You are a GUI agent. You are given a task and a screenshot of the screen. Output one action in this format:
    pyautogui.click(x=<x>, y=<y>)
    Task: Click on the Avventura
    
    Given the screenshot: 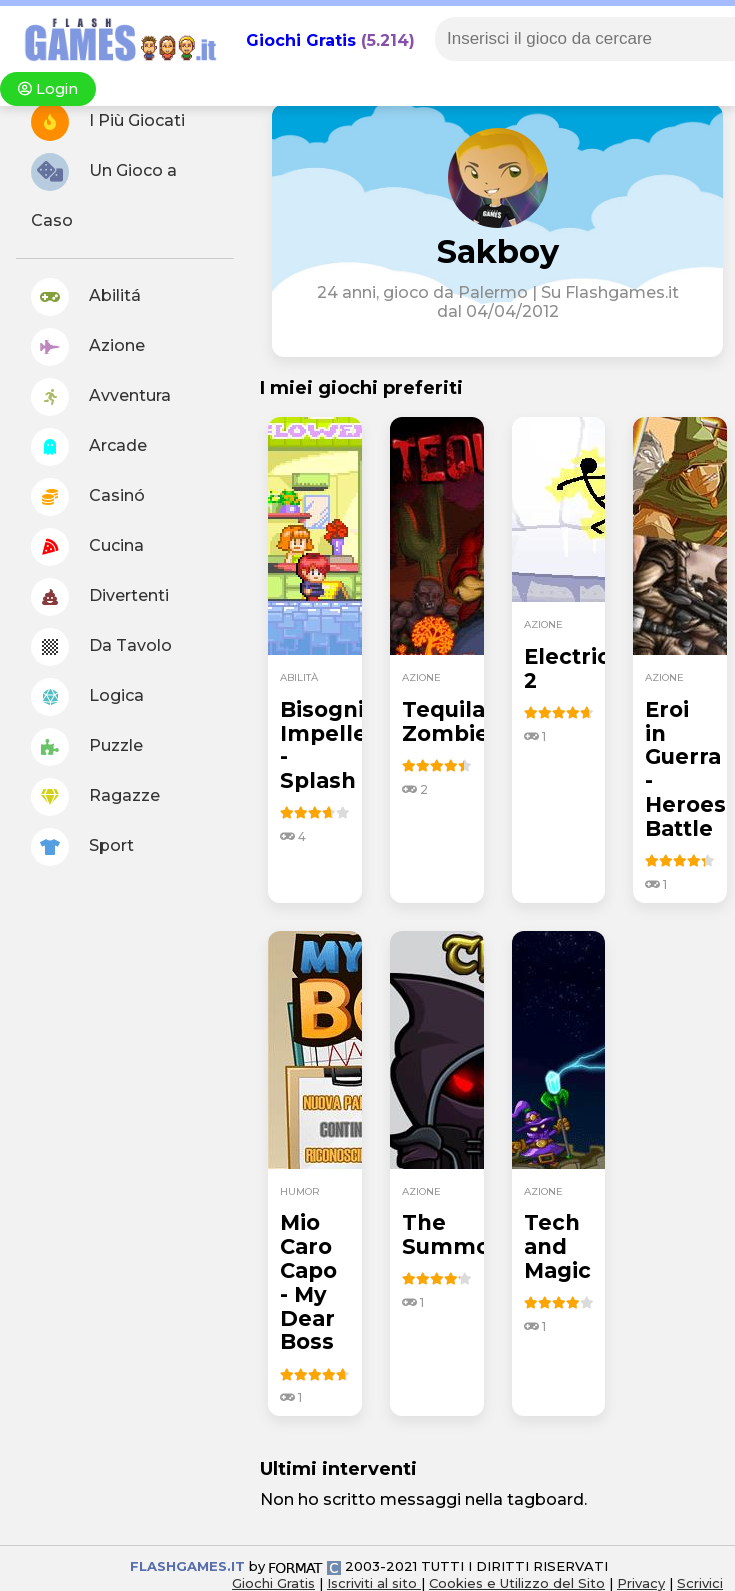 What is the action you would take?
    pyautogui.click(x=101, y=397)
    